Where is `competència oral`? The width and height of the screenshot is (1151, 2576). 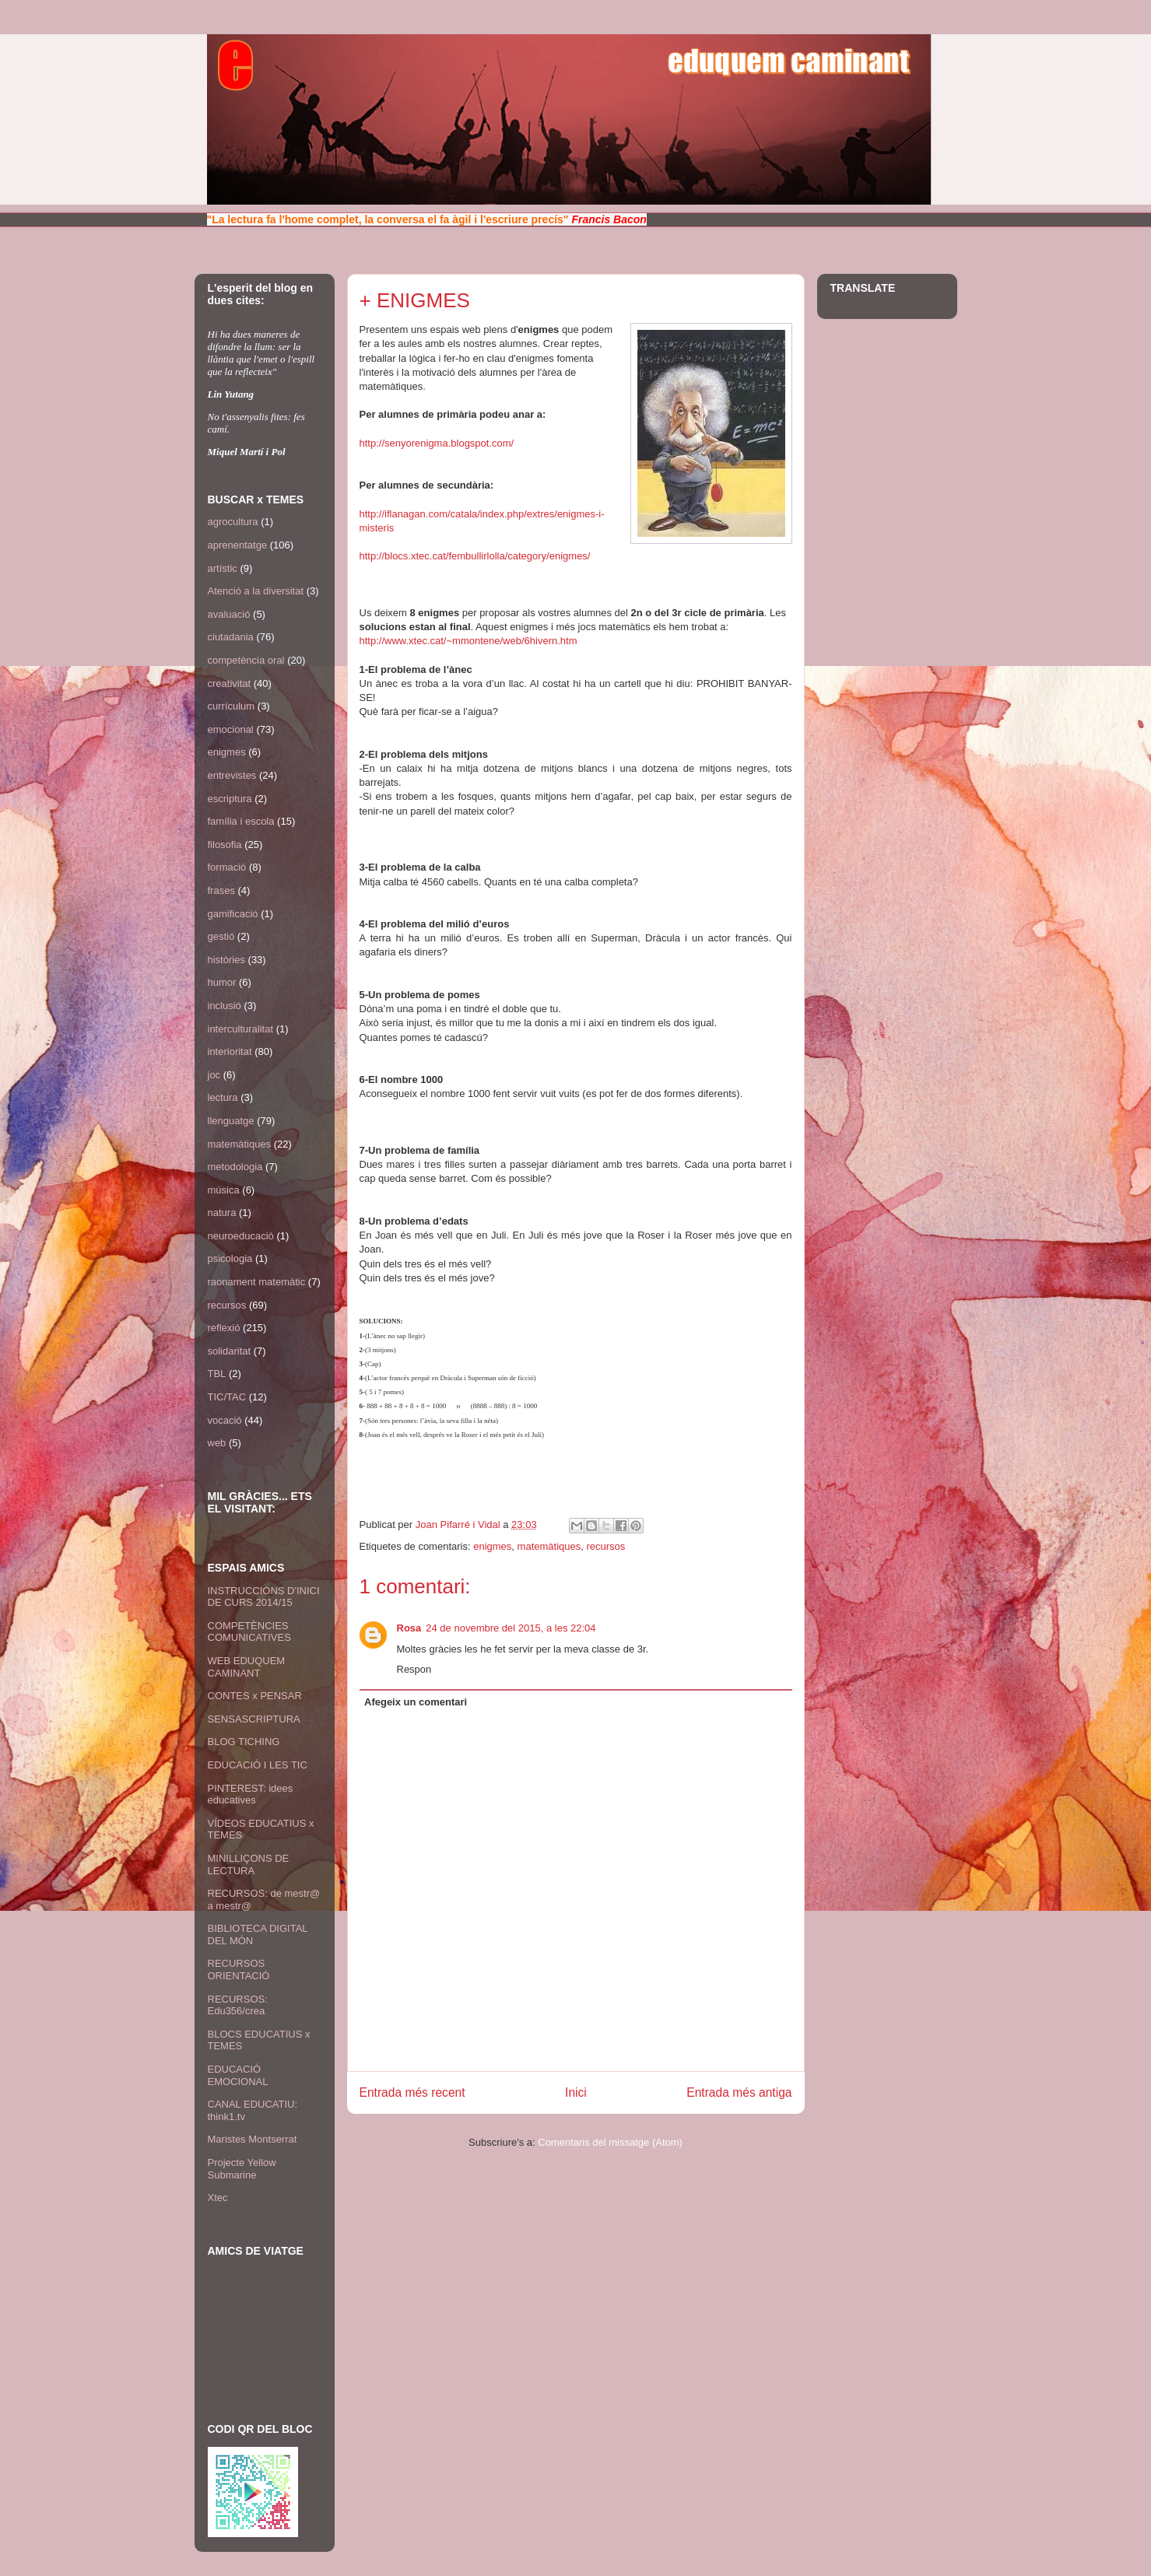
competència oral is located at coordinates (246, 660).